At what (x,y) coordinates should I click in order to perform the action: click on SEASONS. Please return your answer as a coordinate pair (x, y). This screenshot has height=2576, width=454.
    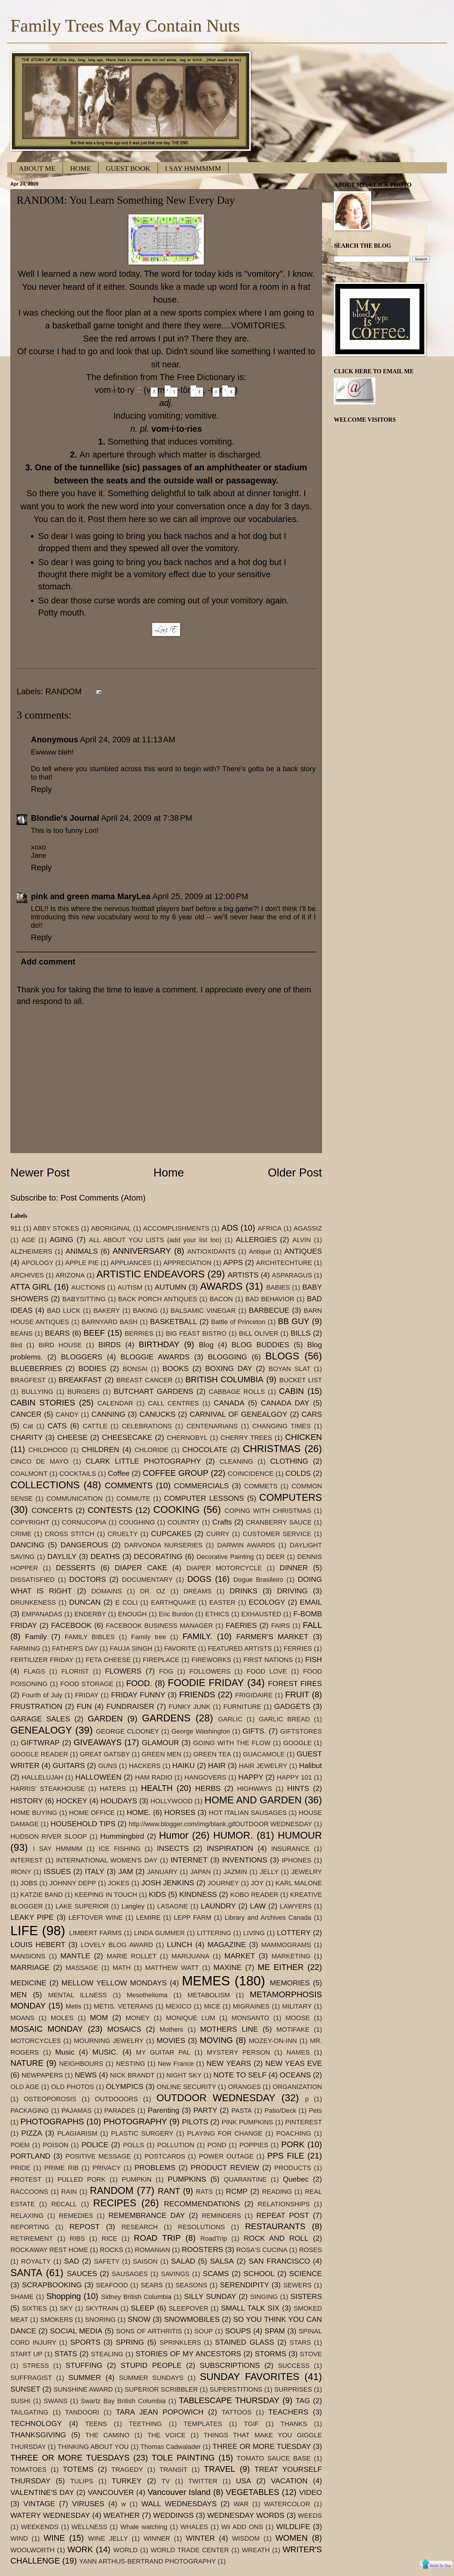
    Looking at the image, I should click on (191, 2285).